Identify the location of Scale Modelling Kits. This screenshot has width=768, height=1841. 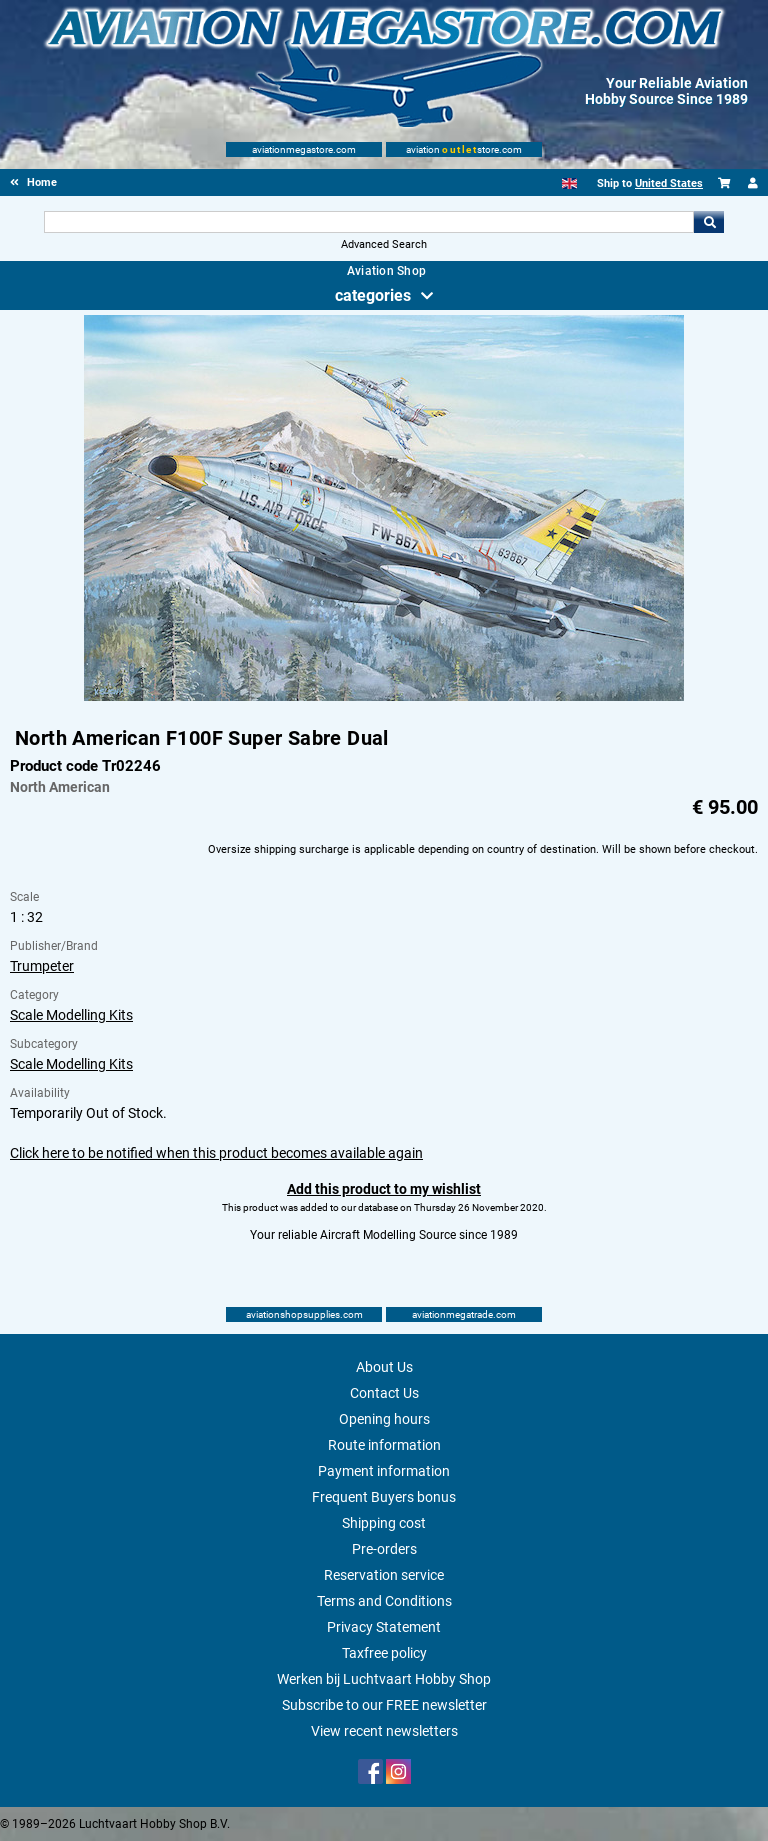
(71, 1015).